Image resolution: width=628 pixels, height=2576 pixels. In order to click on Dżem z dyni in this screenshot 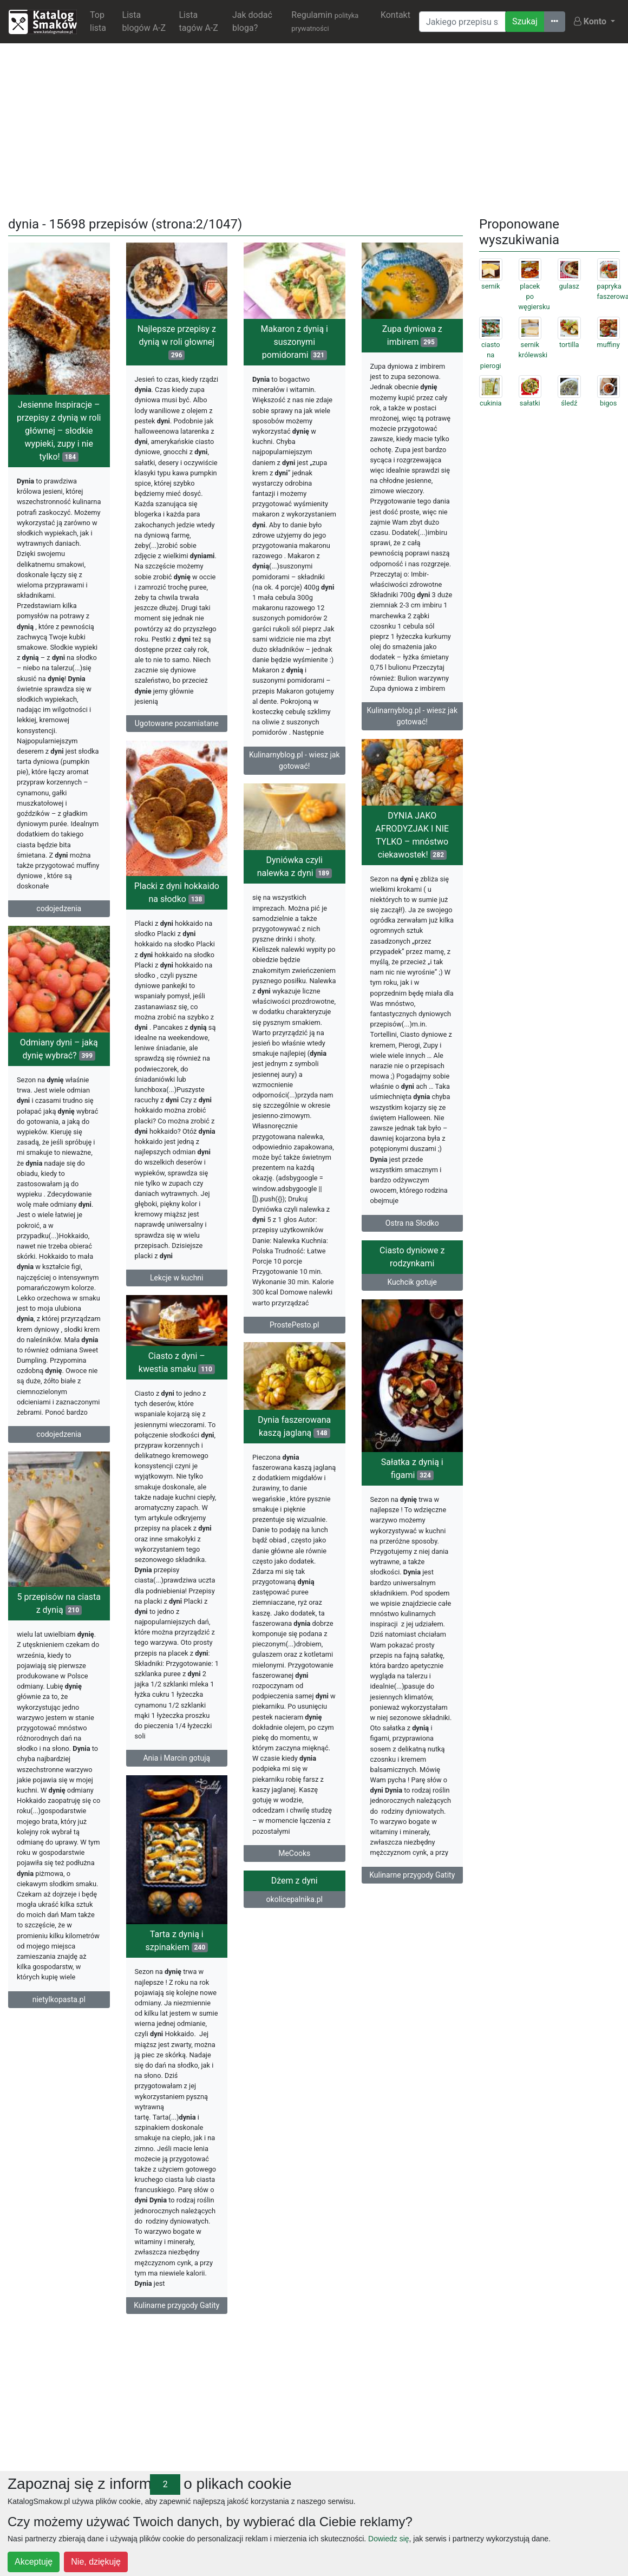, I will do `click(176, 1950)`.